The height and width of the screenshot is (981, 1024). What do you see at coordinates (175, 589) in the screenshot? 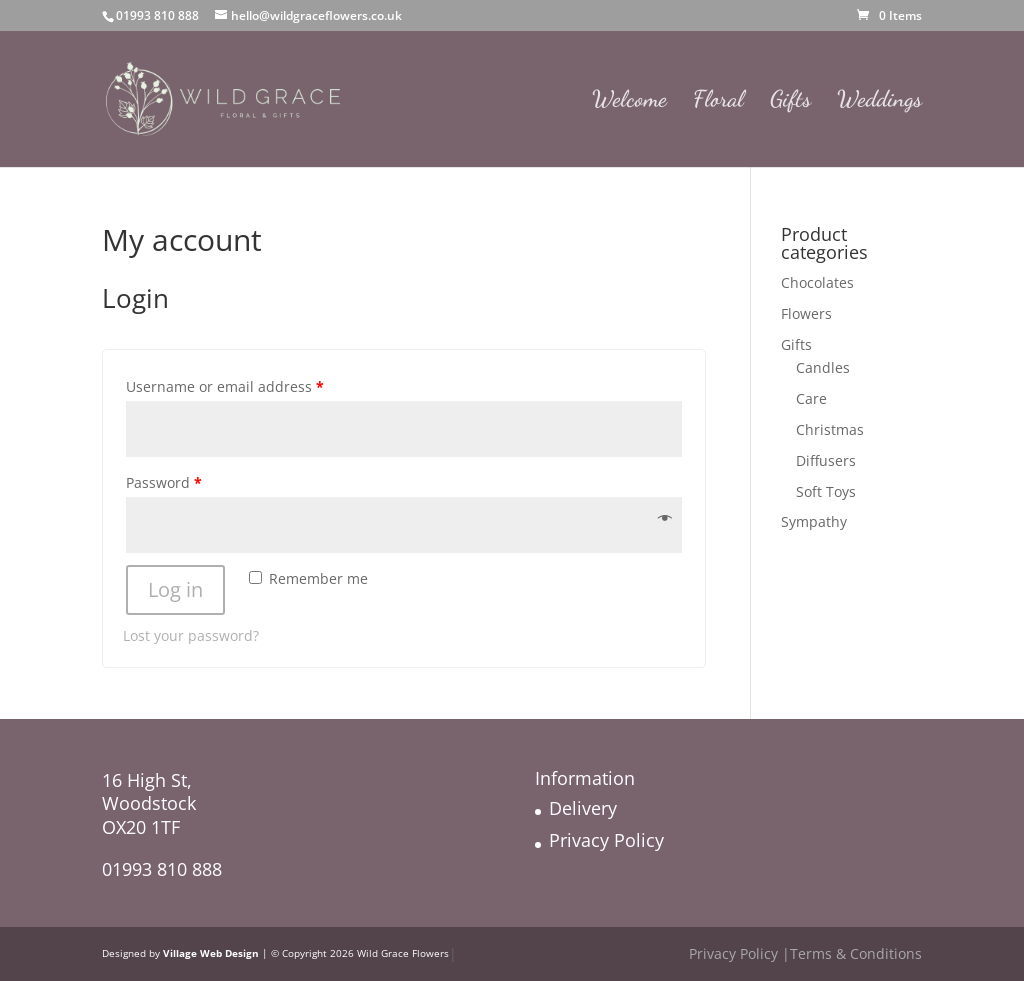
I see `Log in` at bounding box center [175, 589].